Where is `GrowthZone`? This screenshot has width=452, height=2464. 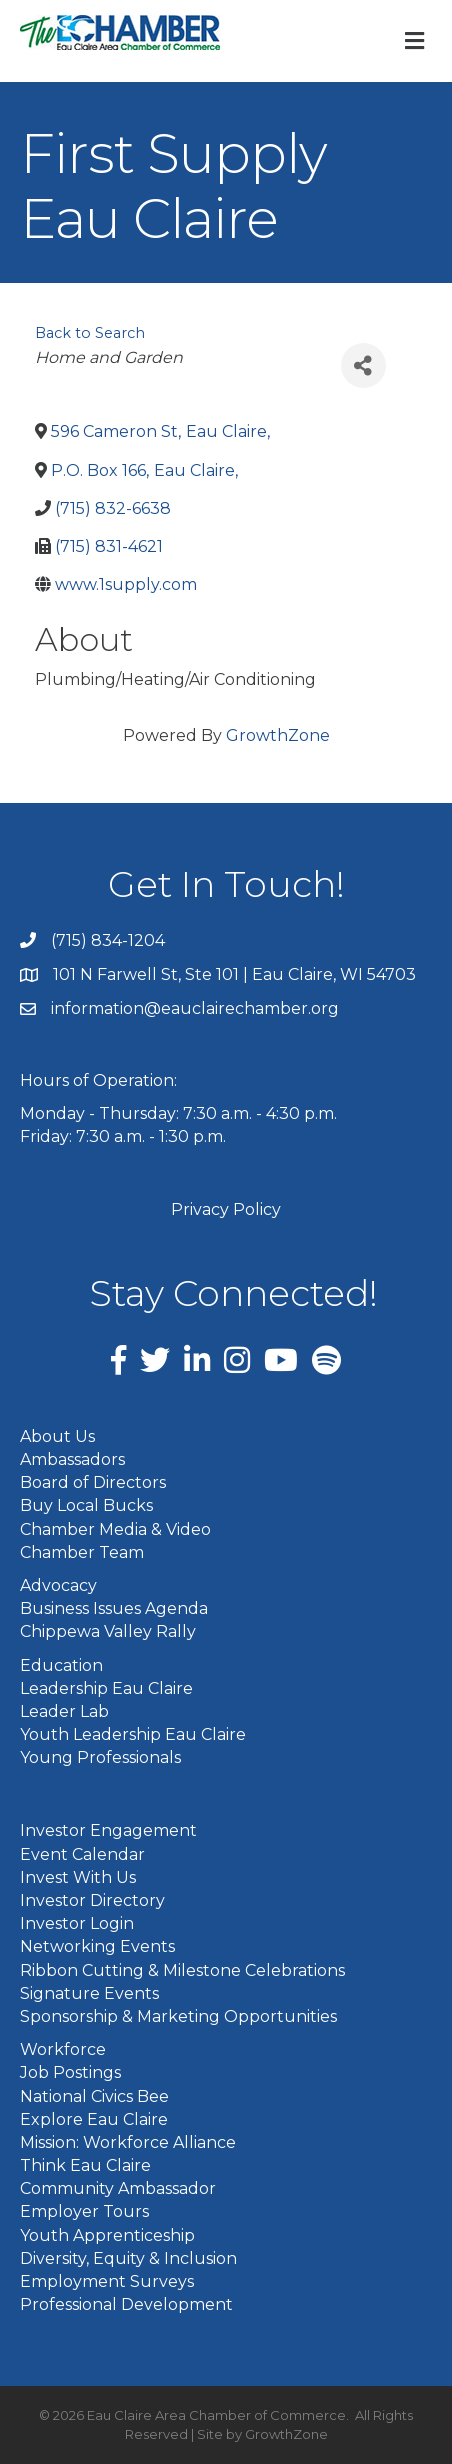 GrowthZone is located at coordinates (278, 735).